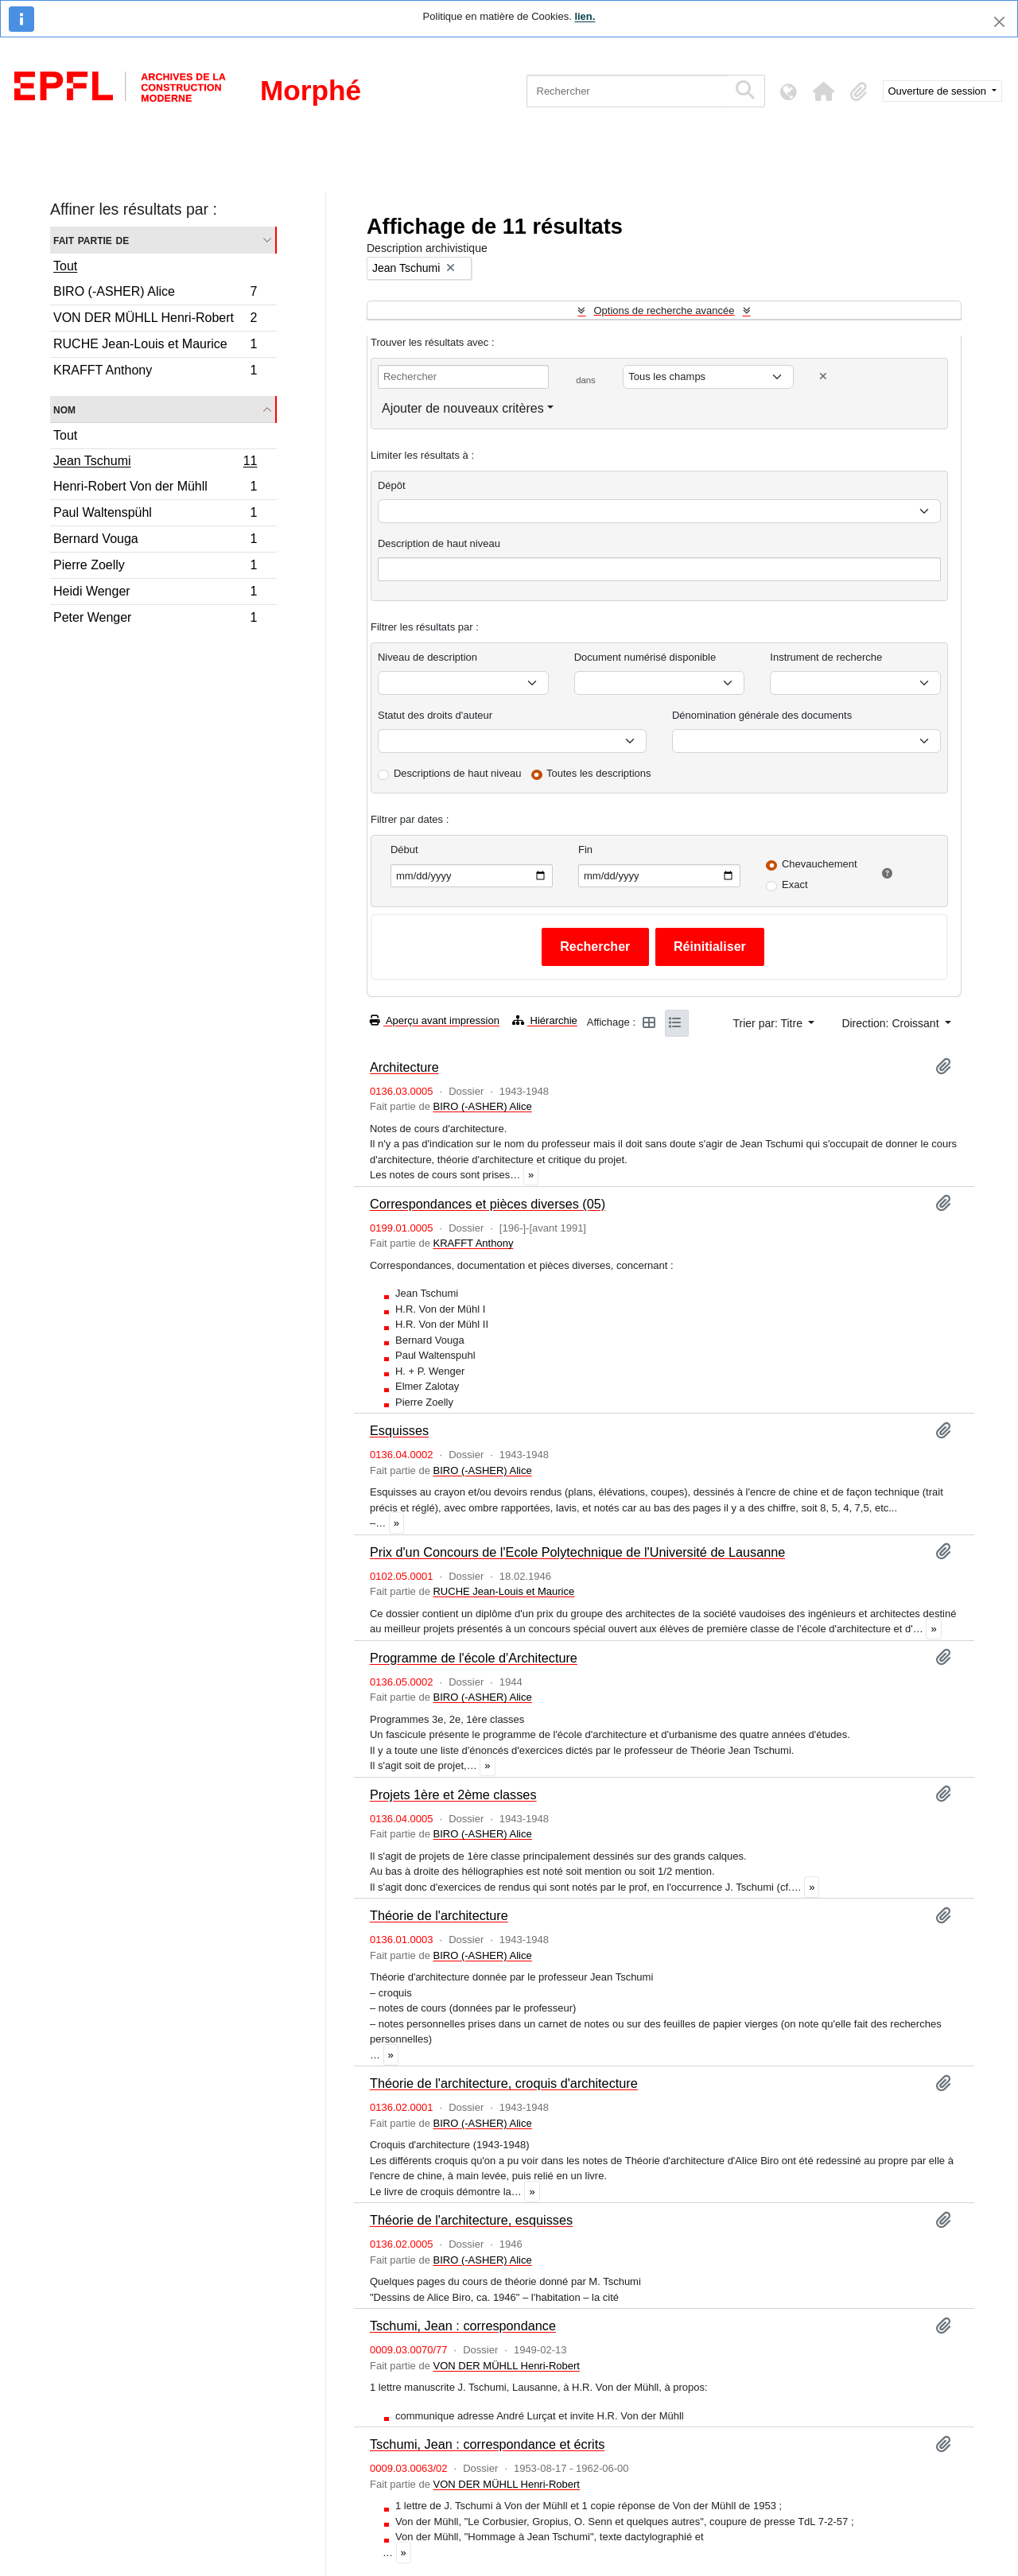 This screenshot has width=1018, height=2576. I want to click on Nom, so click(64, 409).